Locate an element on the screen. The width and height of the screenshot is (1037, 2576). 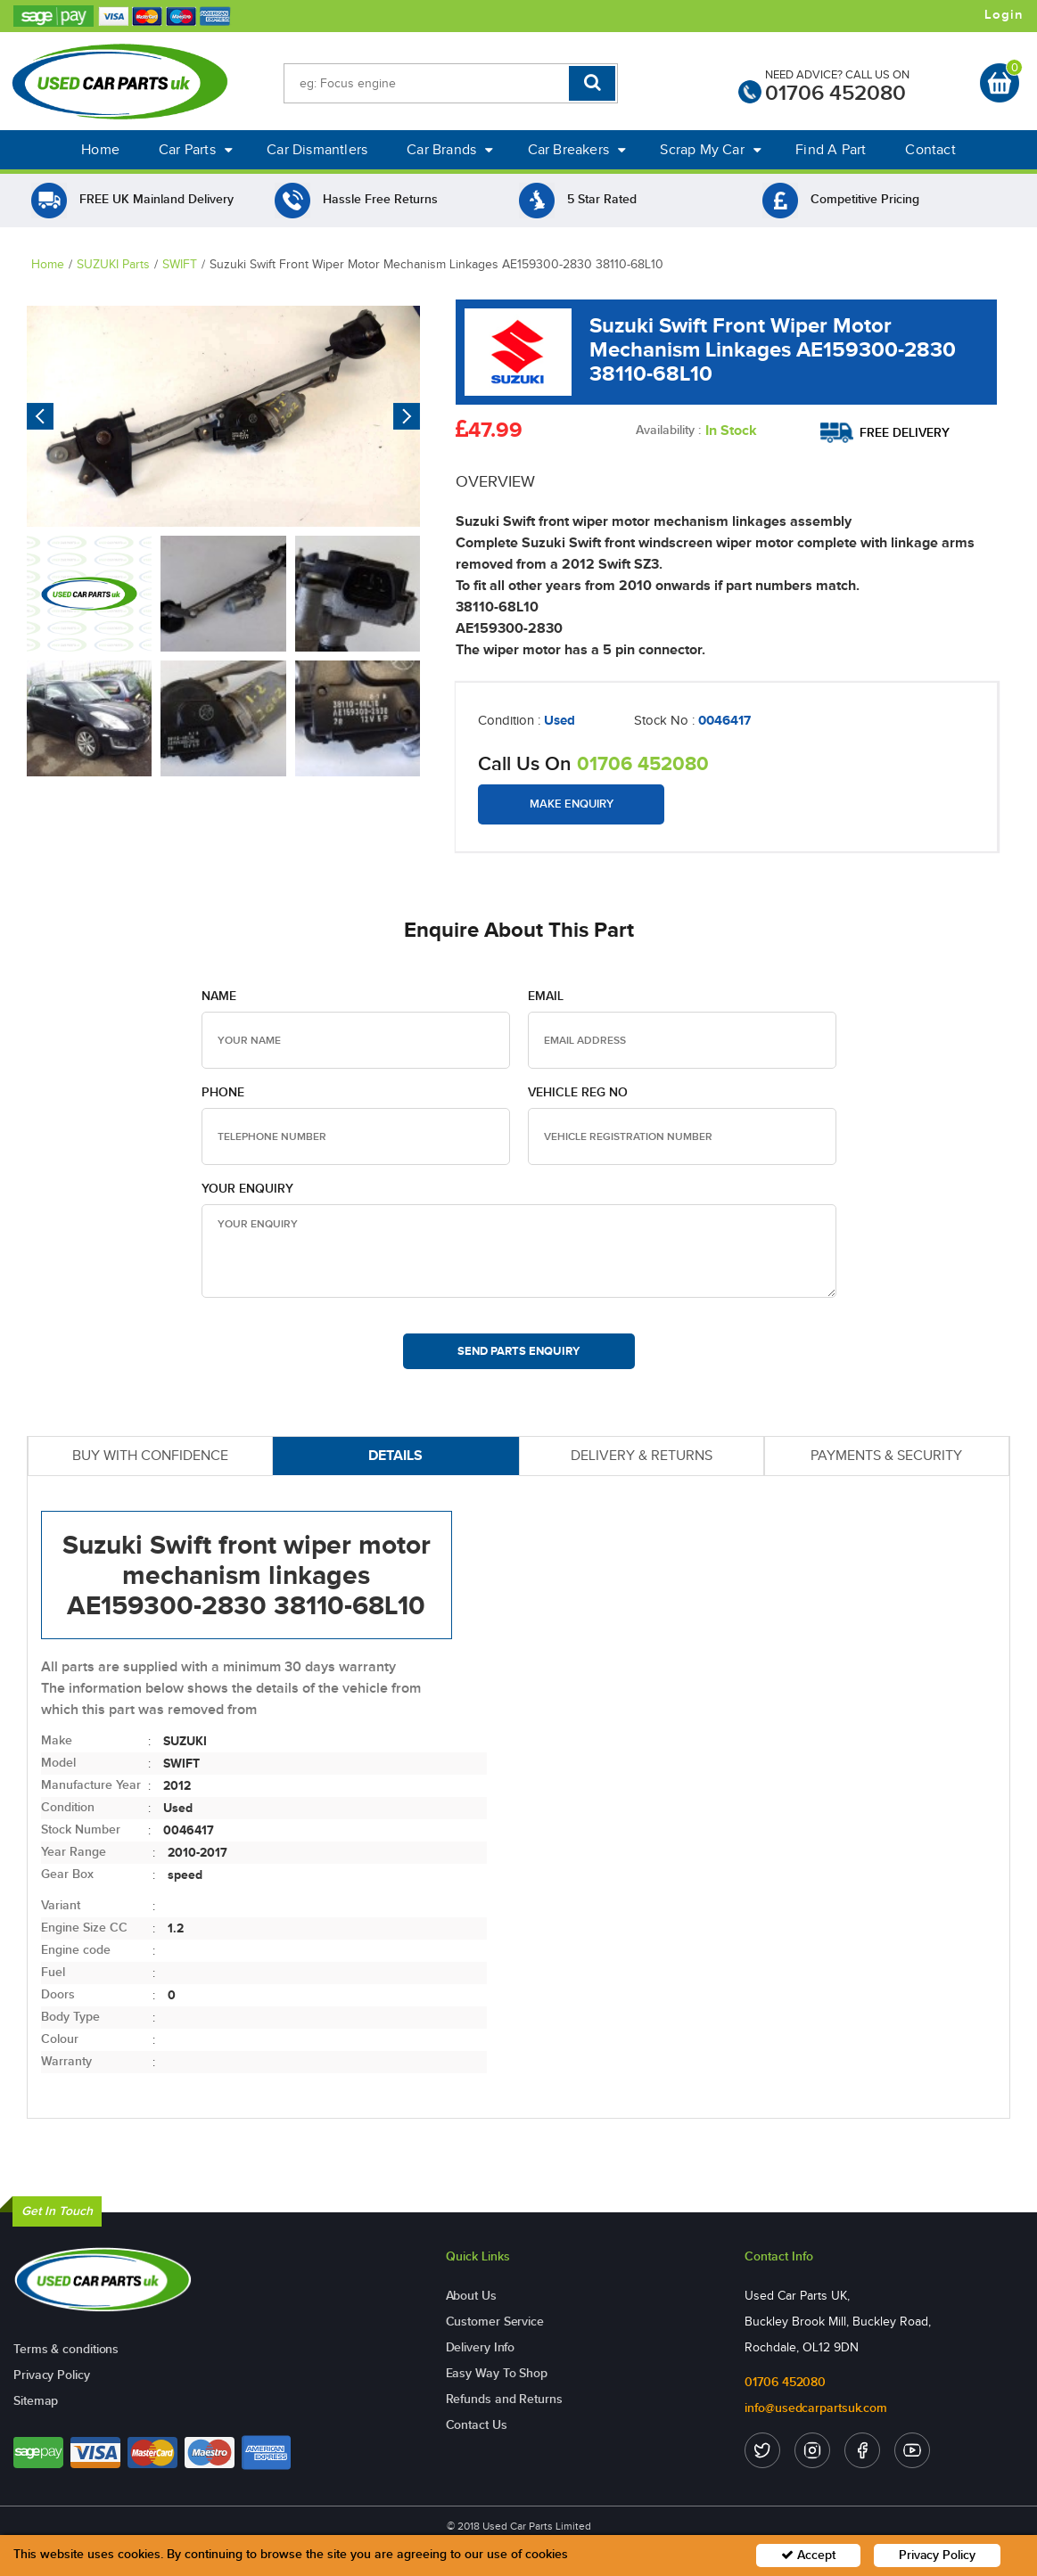
SUZUKI Parts is located at coordinates (113, 264).